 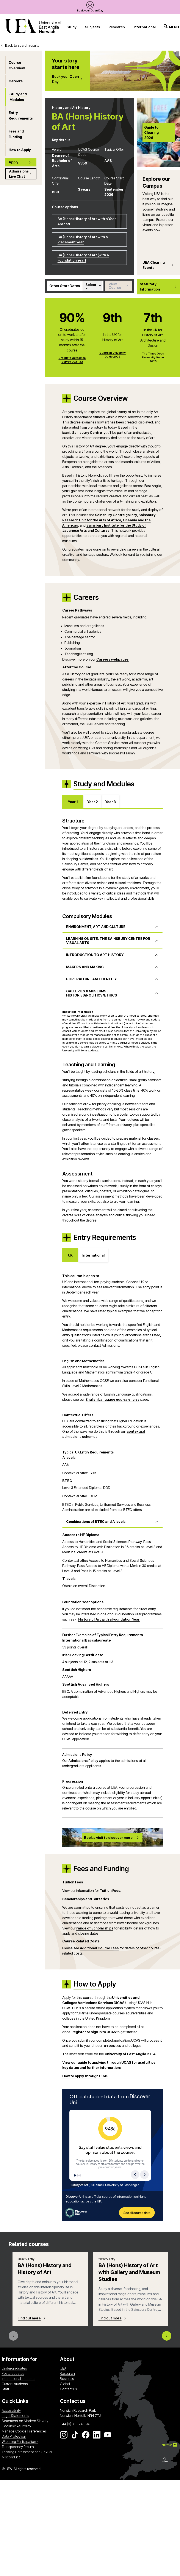 I want to click on Register or sign in to UCAS, so click(x=94, y=2032).